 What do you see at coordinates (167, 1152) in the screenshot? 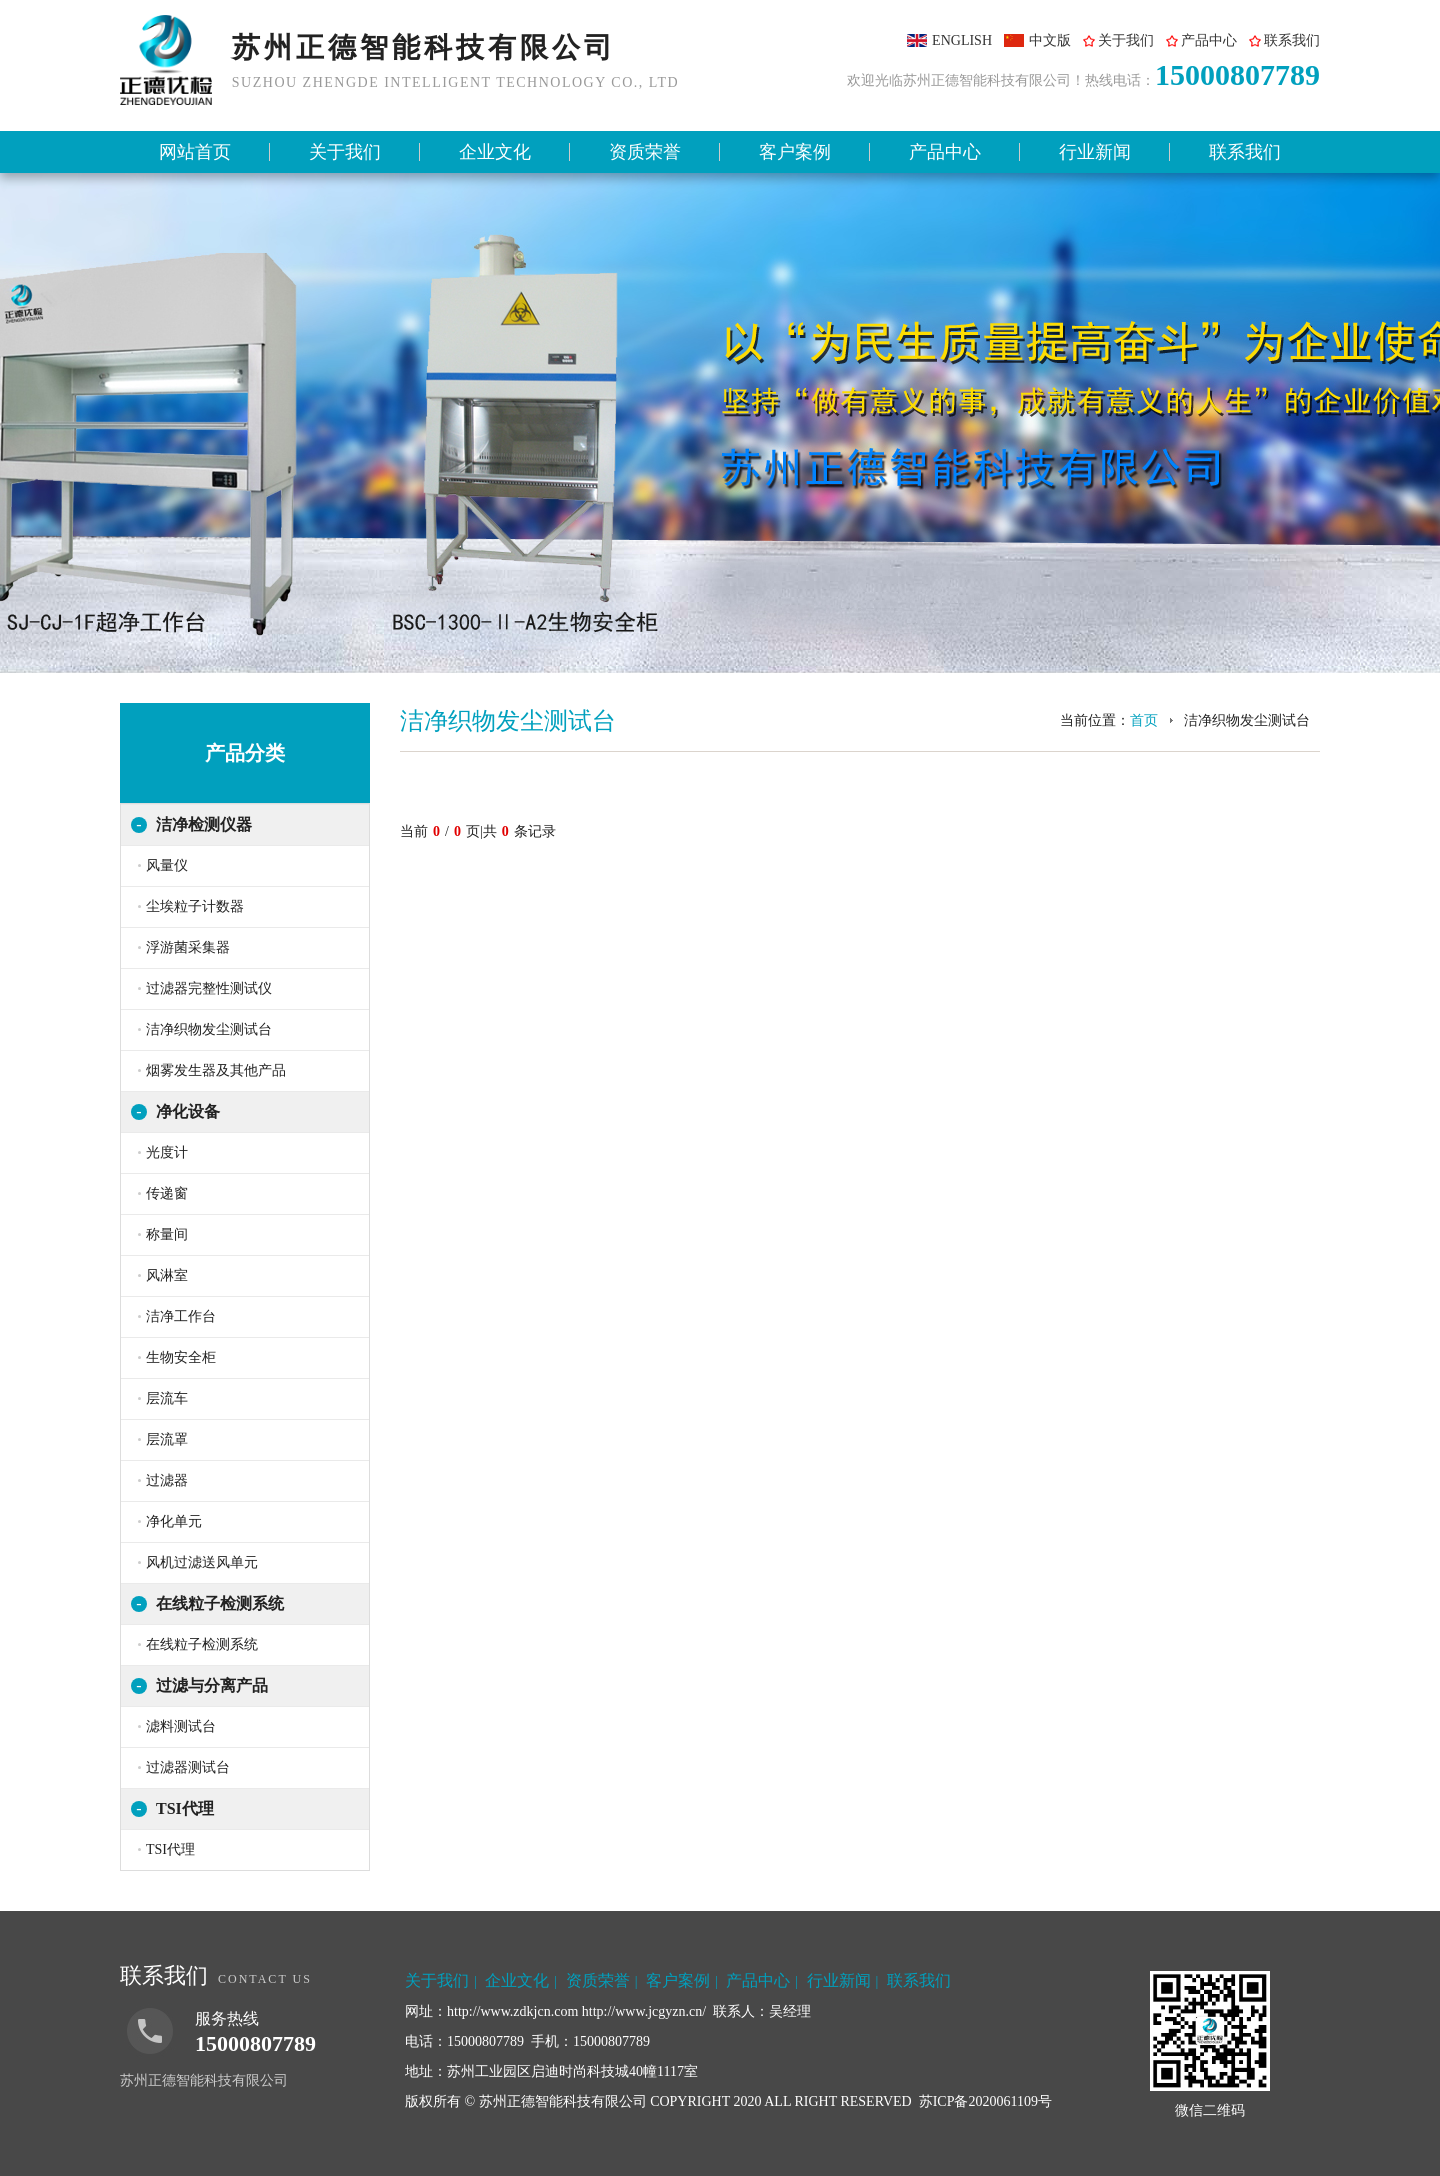
I see `光度计` at bounding box center [167, 1152].